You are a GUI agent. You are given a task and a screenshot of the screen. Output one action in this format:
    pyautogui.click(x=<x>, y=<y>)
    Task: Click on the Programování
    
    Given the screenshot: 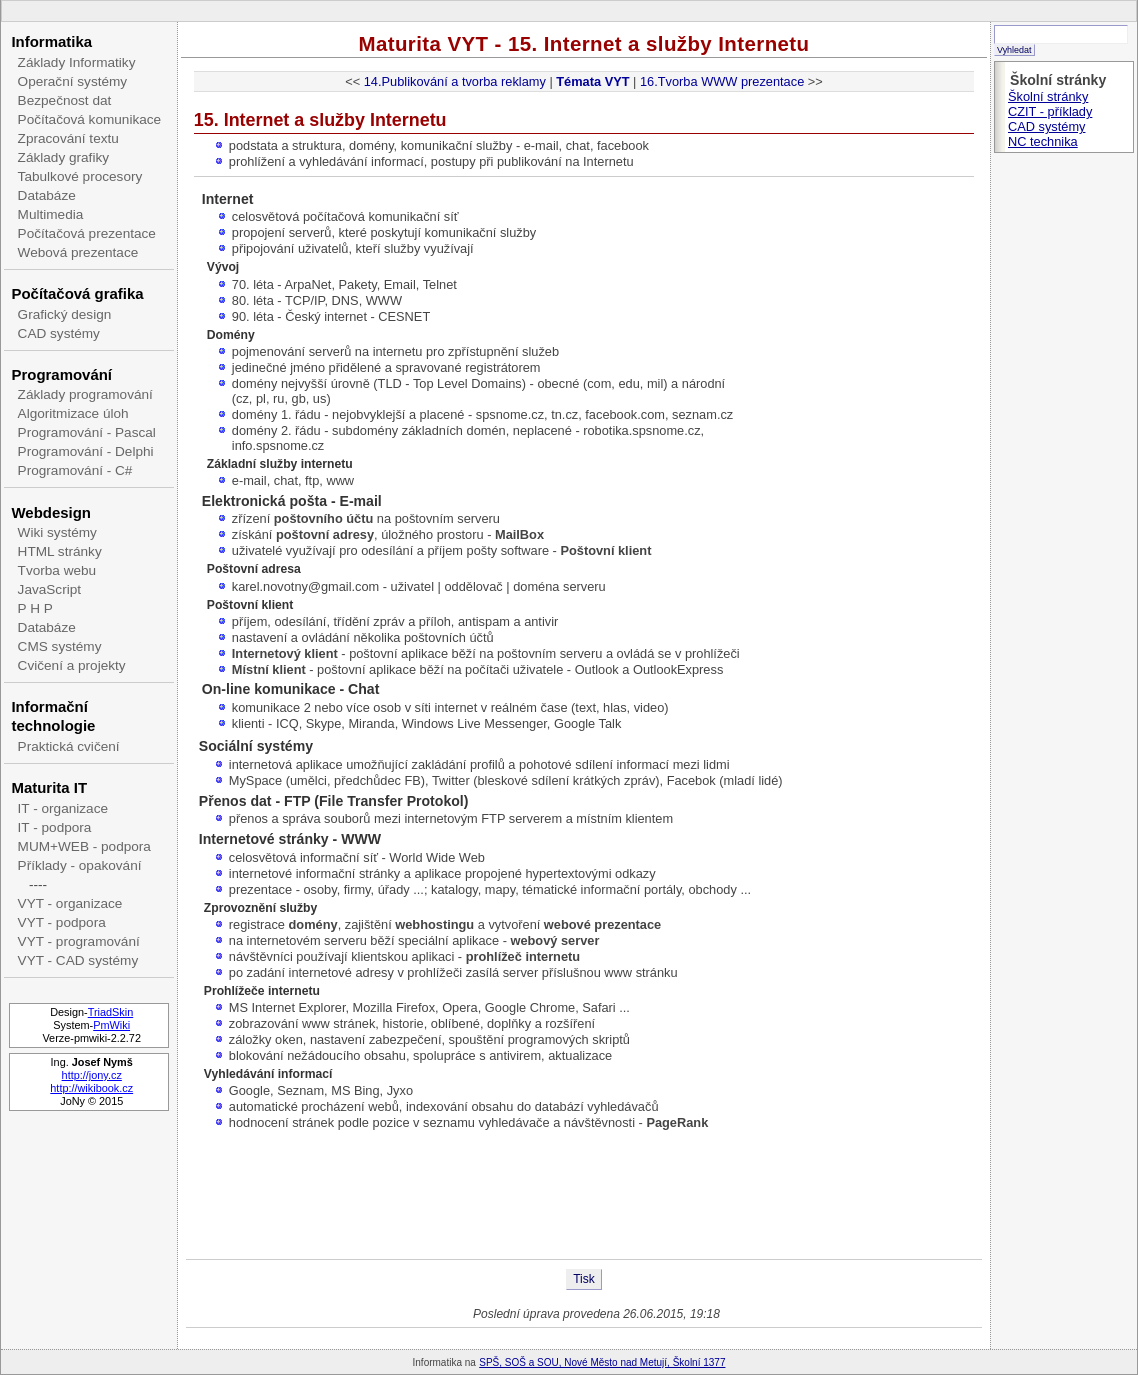 What is the action you would take?
    pyautogui.click(x=61, y=374)
    